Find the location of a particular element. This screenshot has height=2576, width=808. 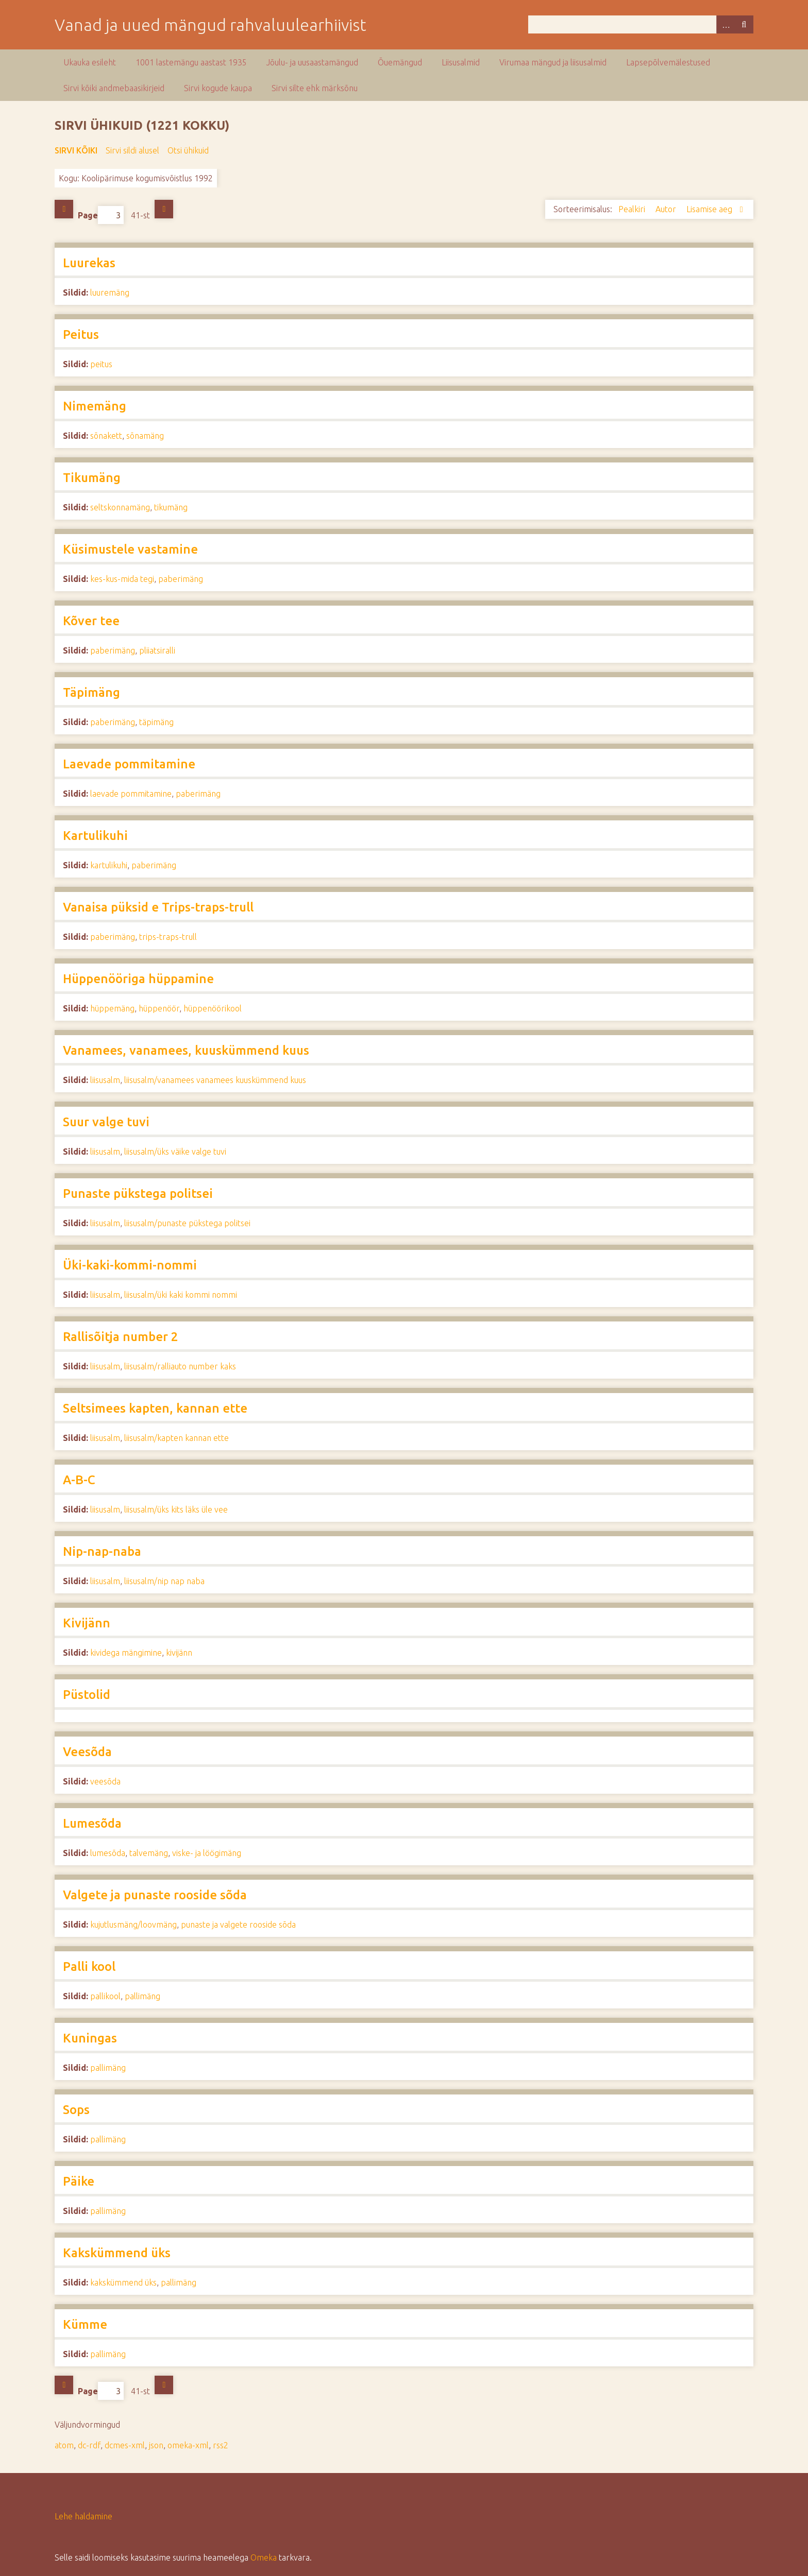

Pealkiri is located at coordinates (632, 209).